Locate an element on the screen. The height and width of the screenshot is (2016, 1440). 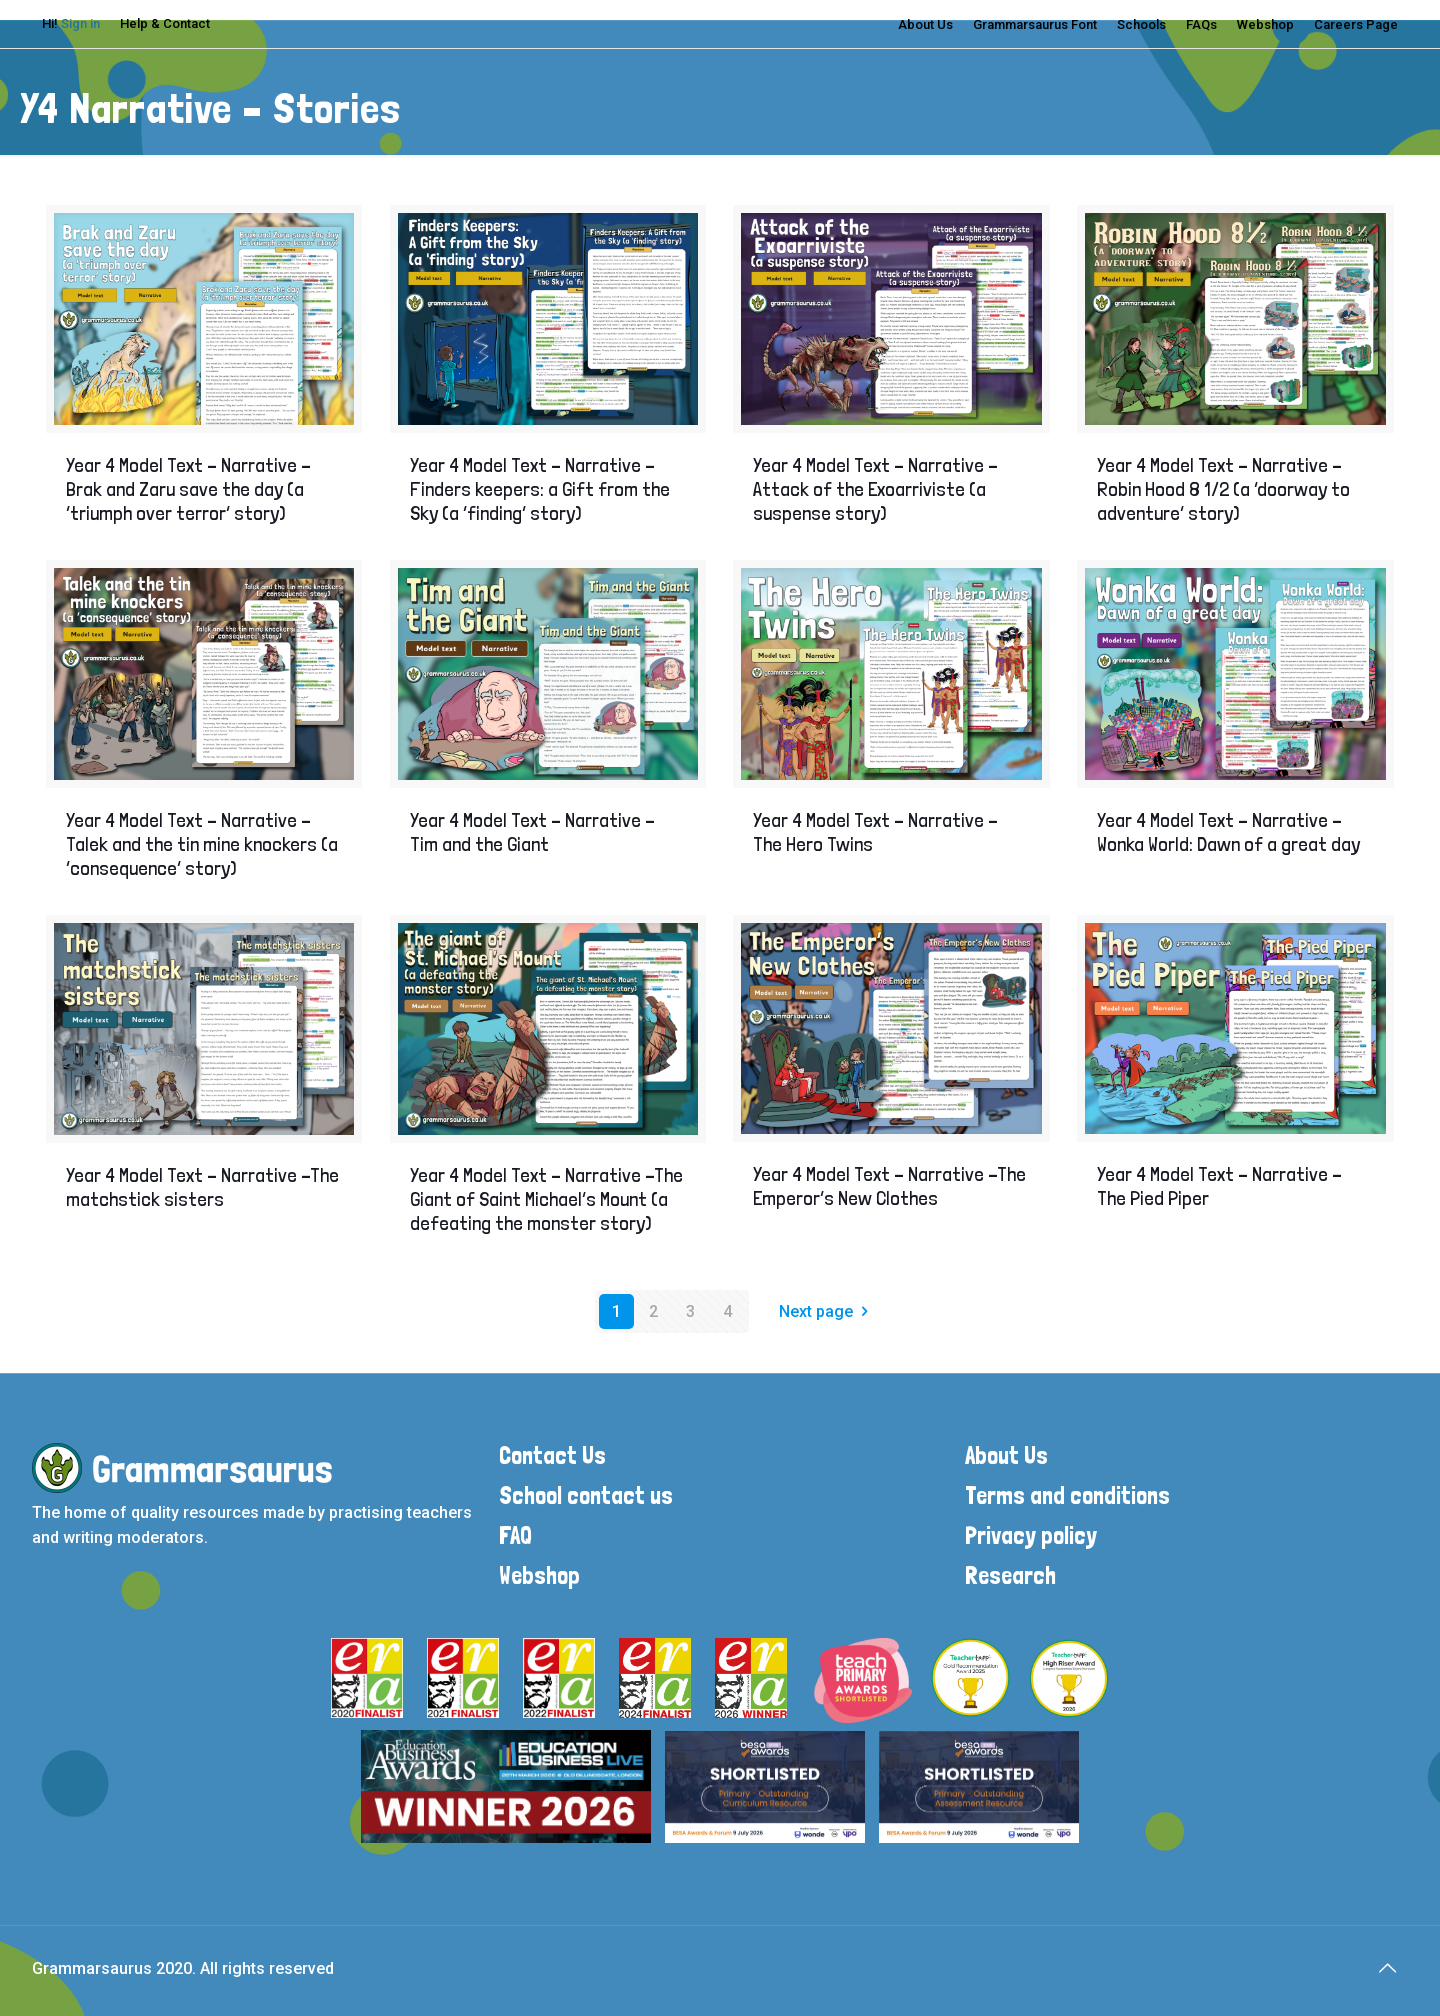
Year 4 Model Text – Narrative – Tim and the Giant is located at coordinates (532, 832).